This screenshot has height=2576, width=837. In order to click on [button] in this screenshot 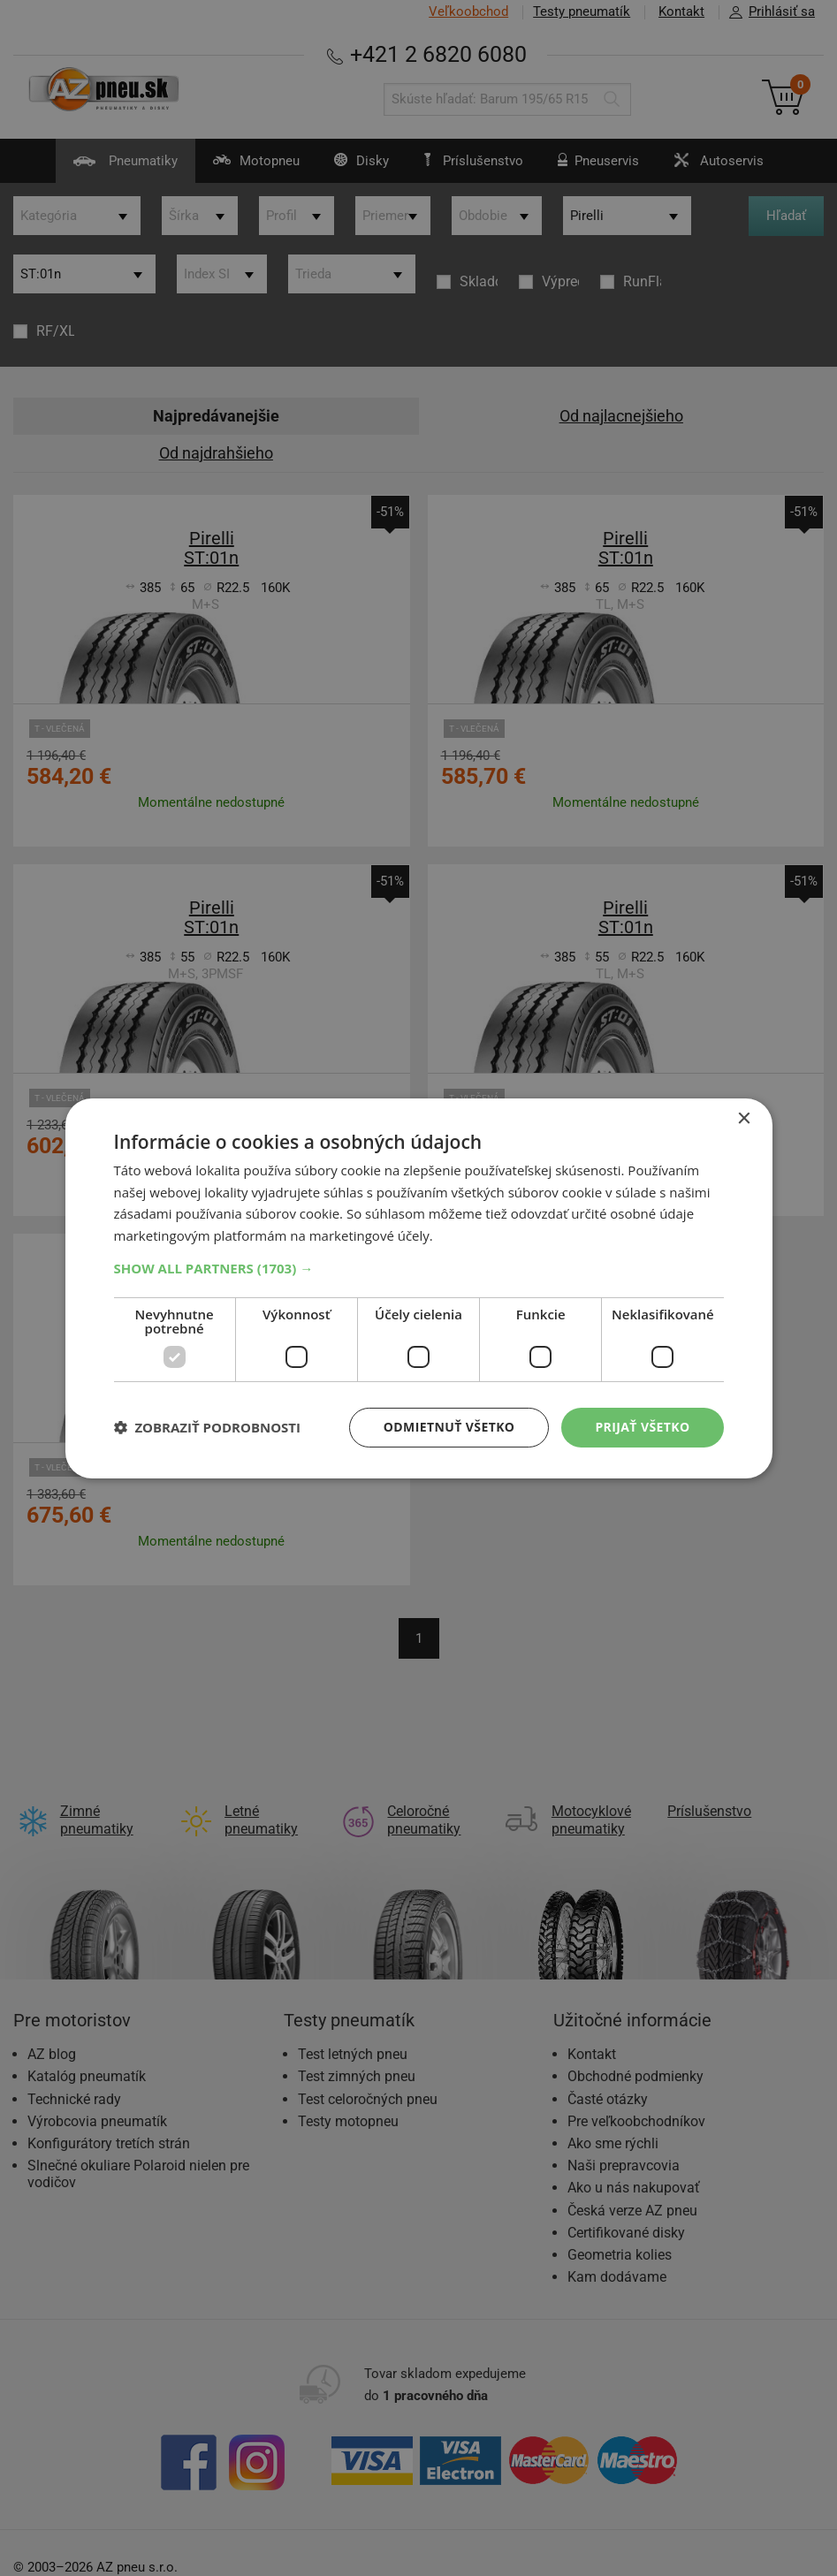, I will do `click(419, 1268)`.